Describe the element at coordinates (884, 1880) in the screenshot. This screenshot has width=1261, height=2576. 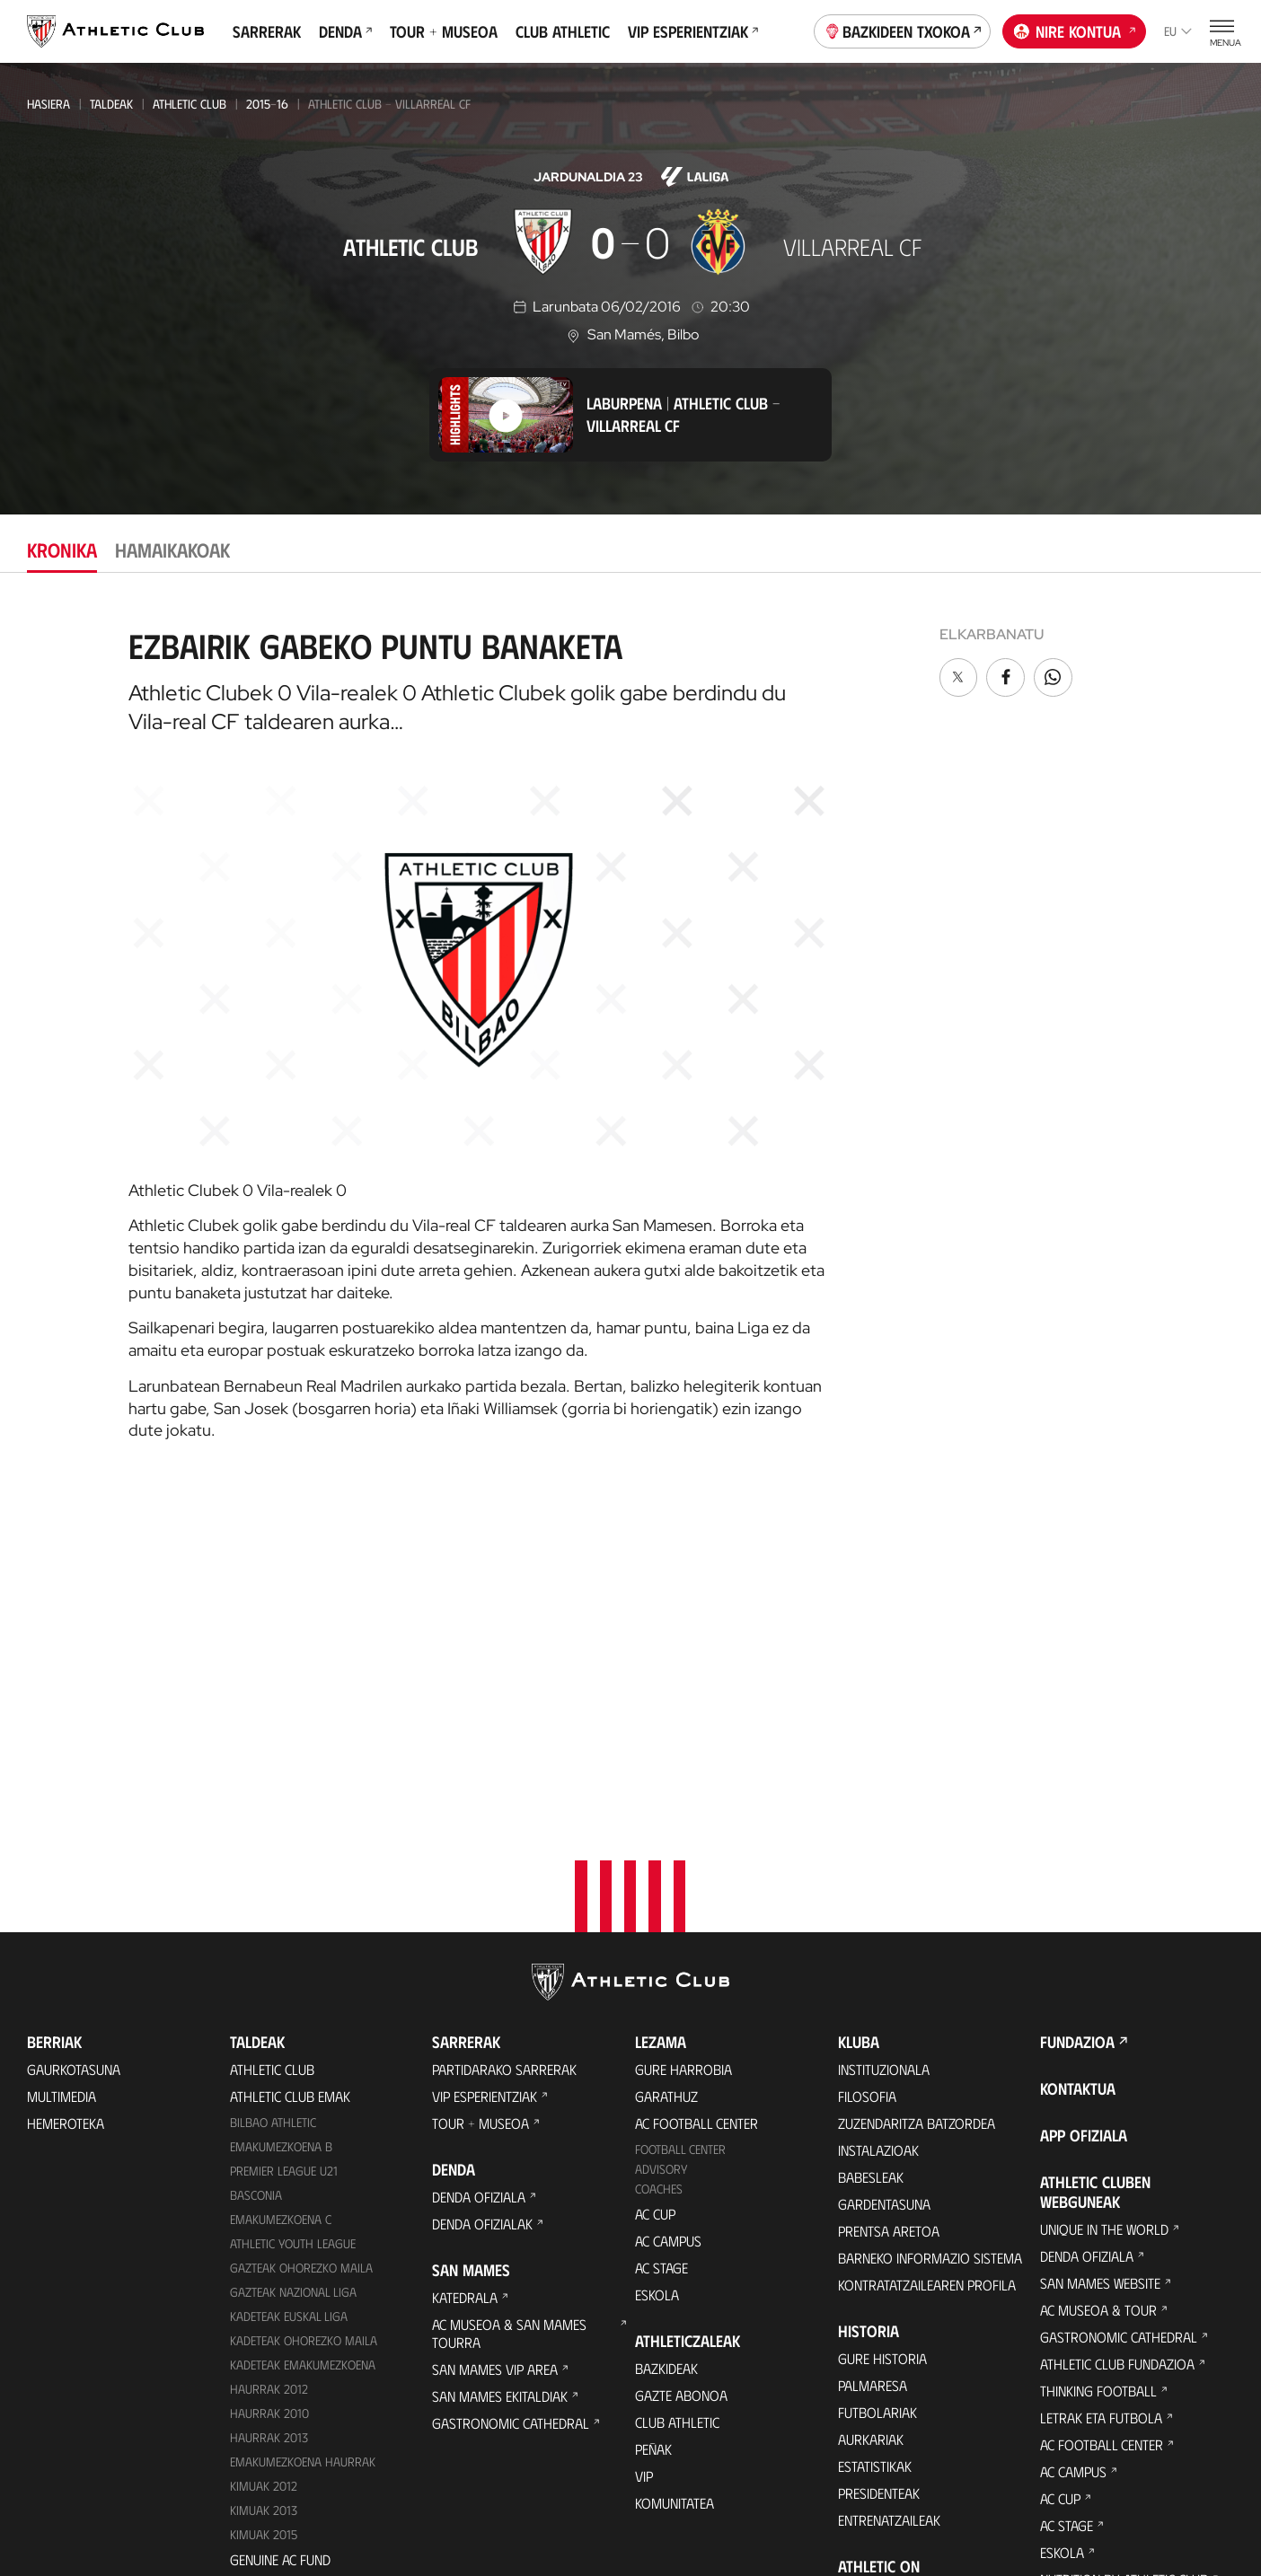
I see `Gardentasuna` at that location.